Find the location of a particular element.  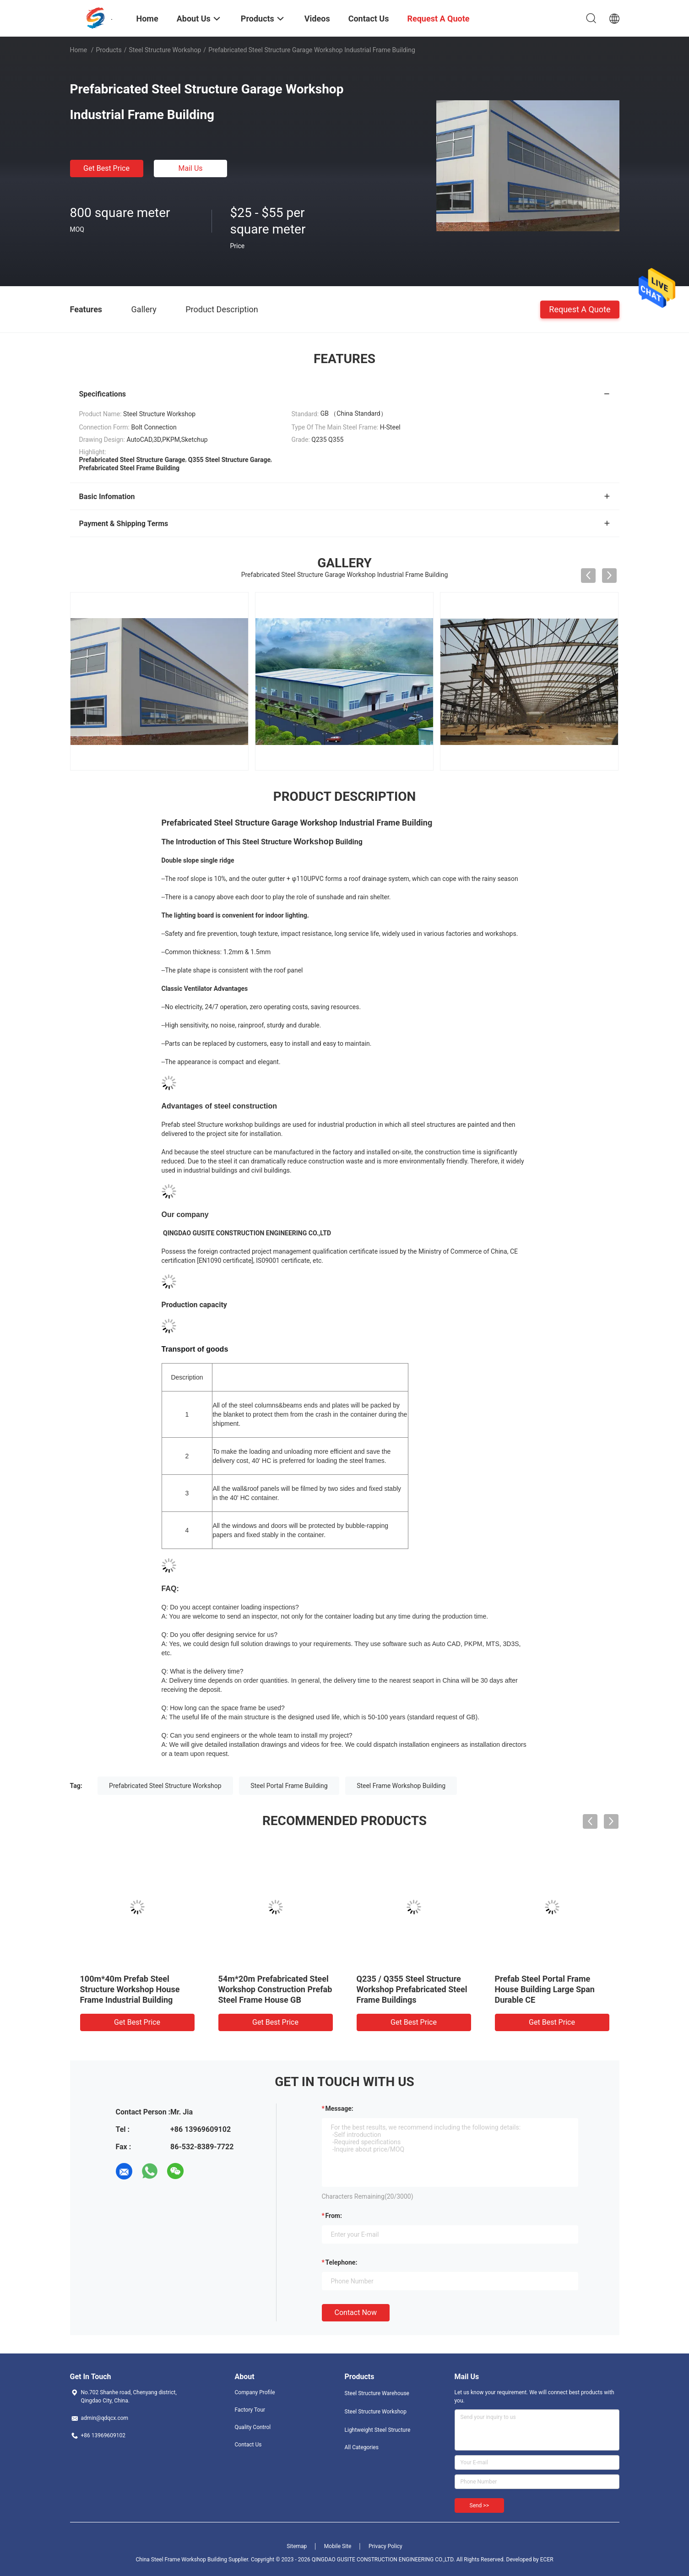

Steel Frame Workshop Building is located at coordinates (401, 1785).